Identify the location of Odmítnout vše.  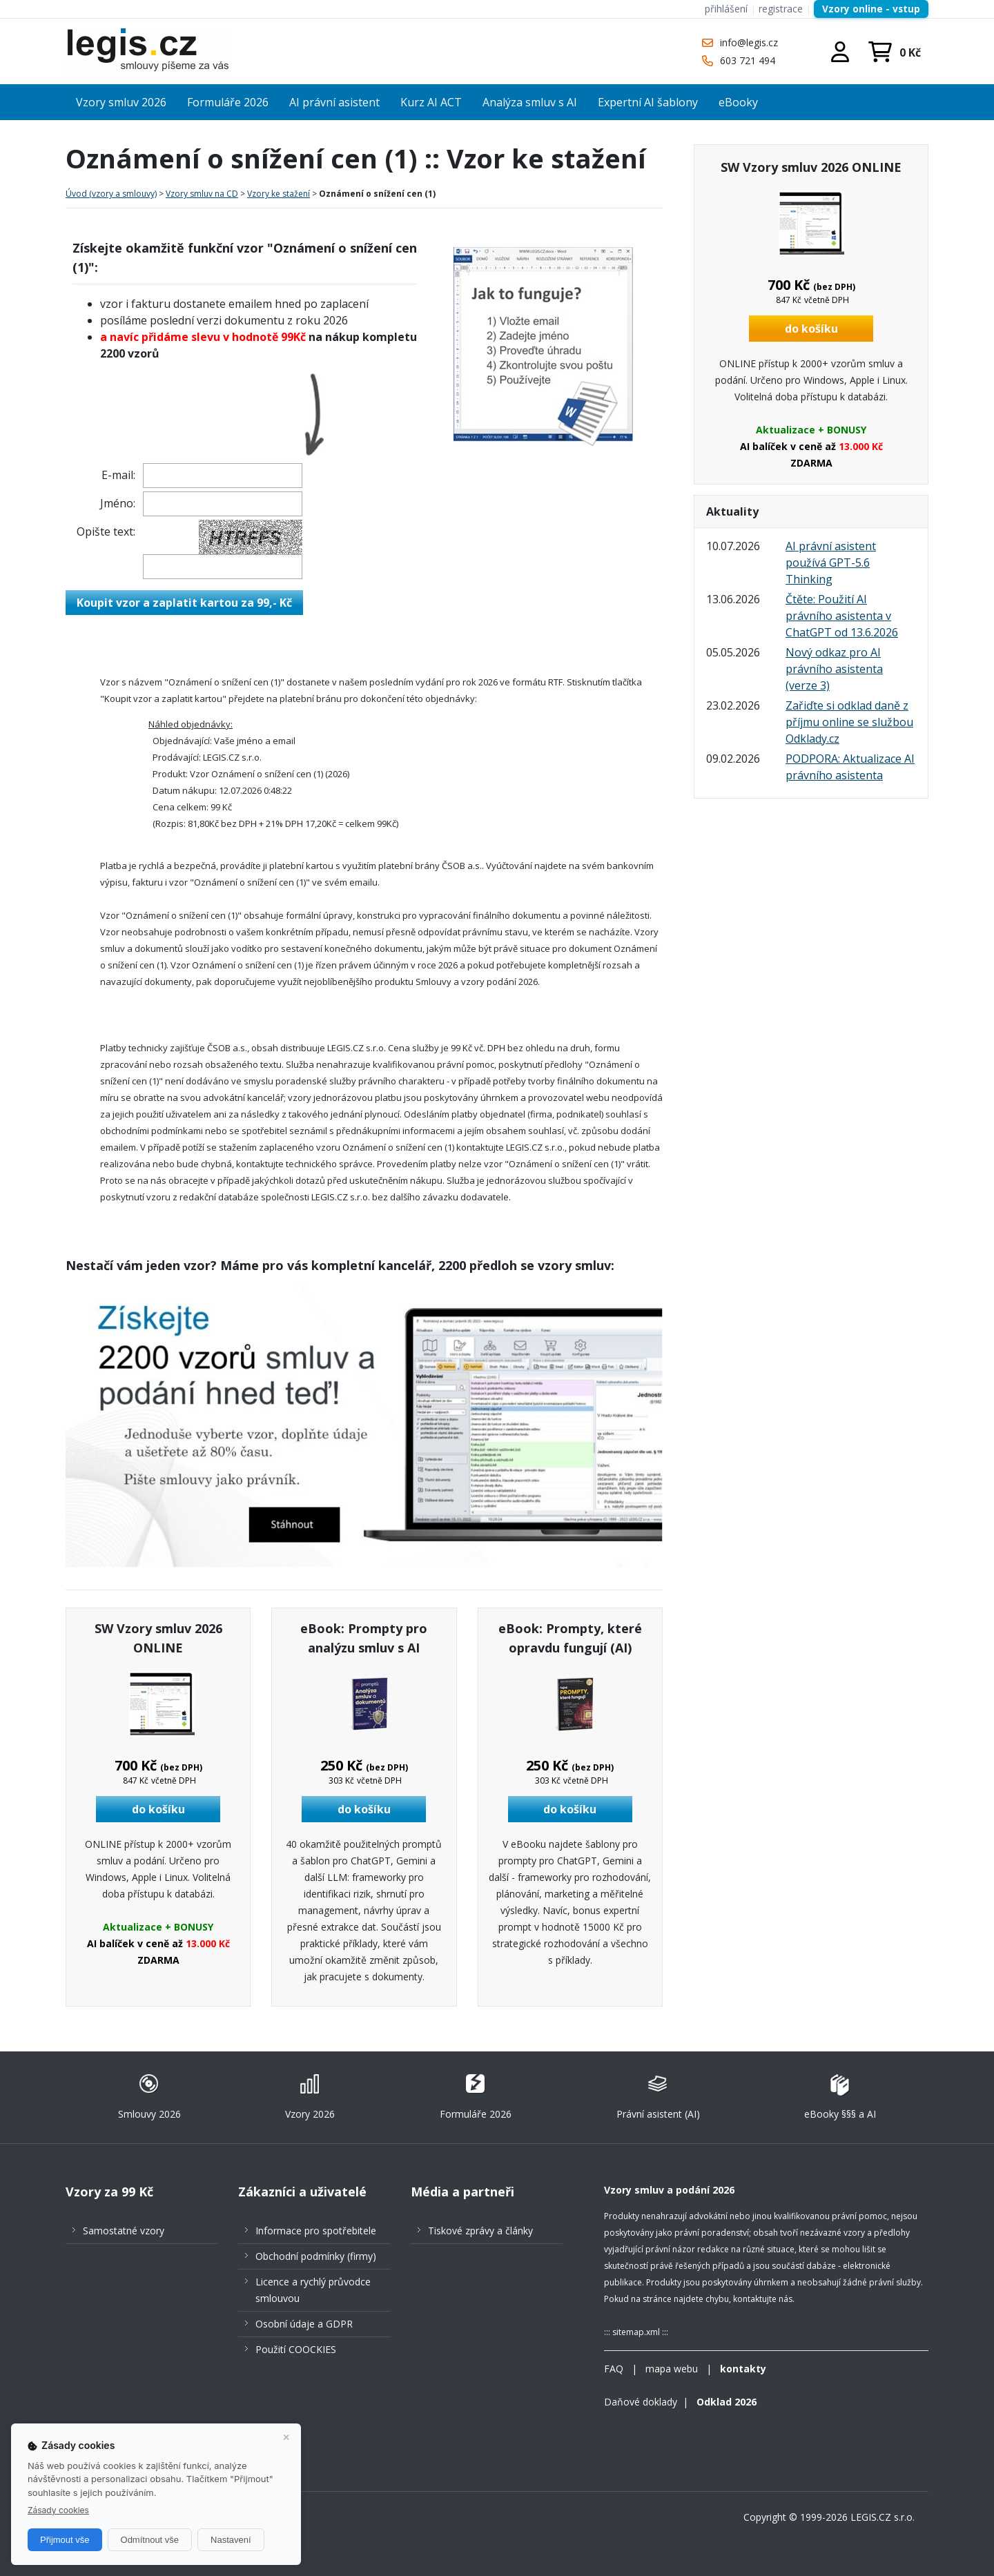
(150, 2540).